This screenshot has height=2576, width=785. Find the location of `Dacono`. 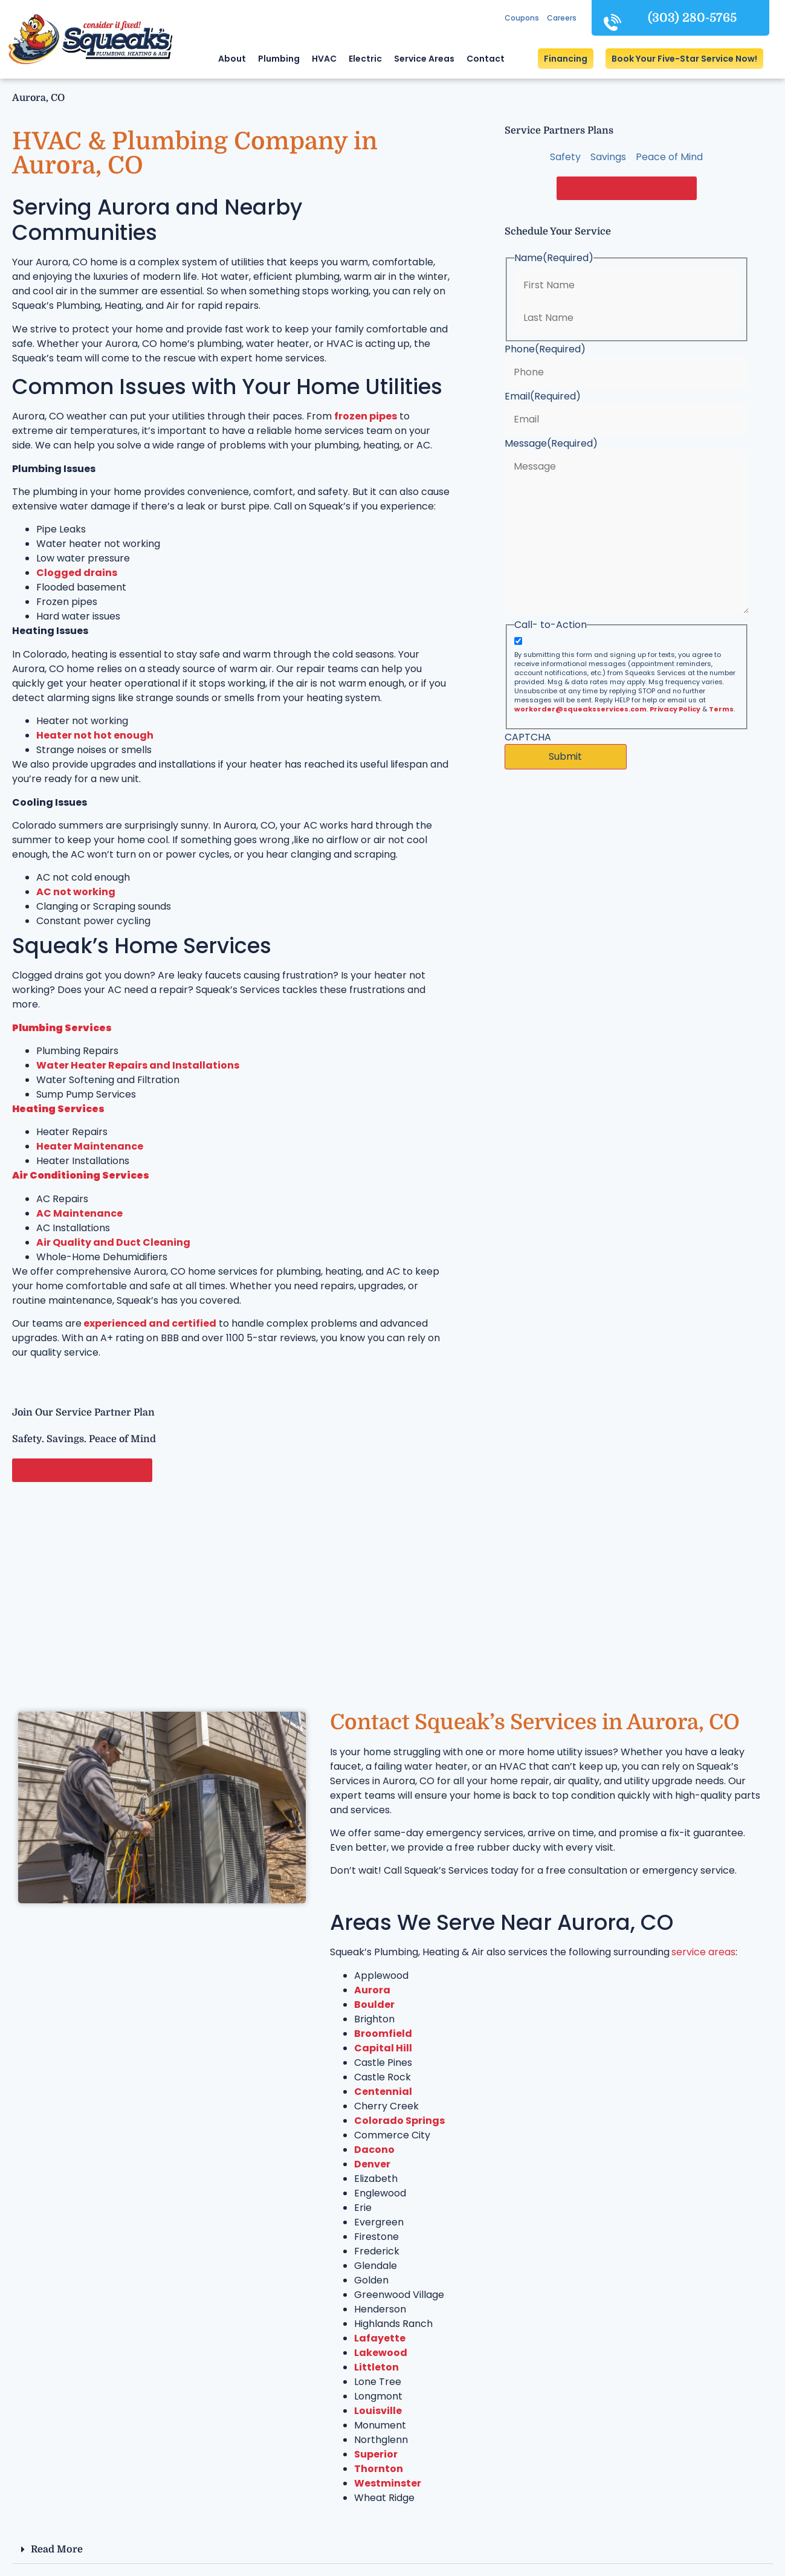

Dacono is located at coordinates (374, 2150).